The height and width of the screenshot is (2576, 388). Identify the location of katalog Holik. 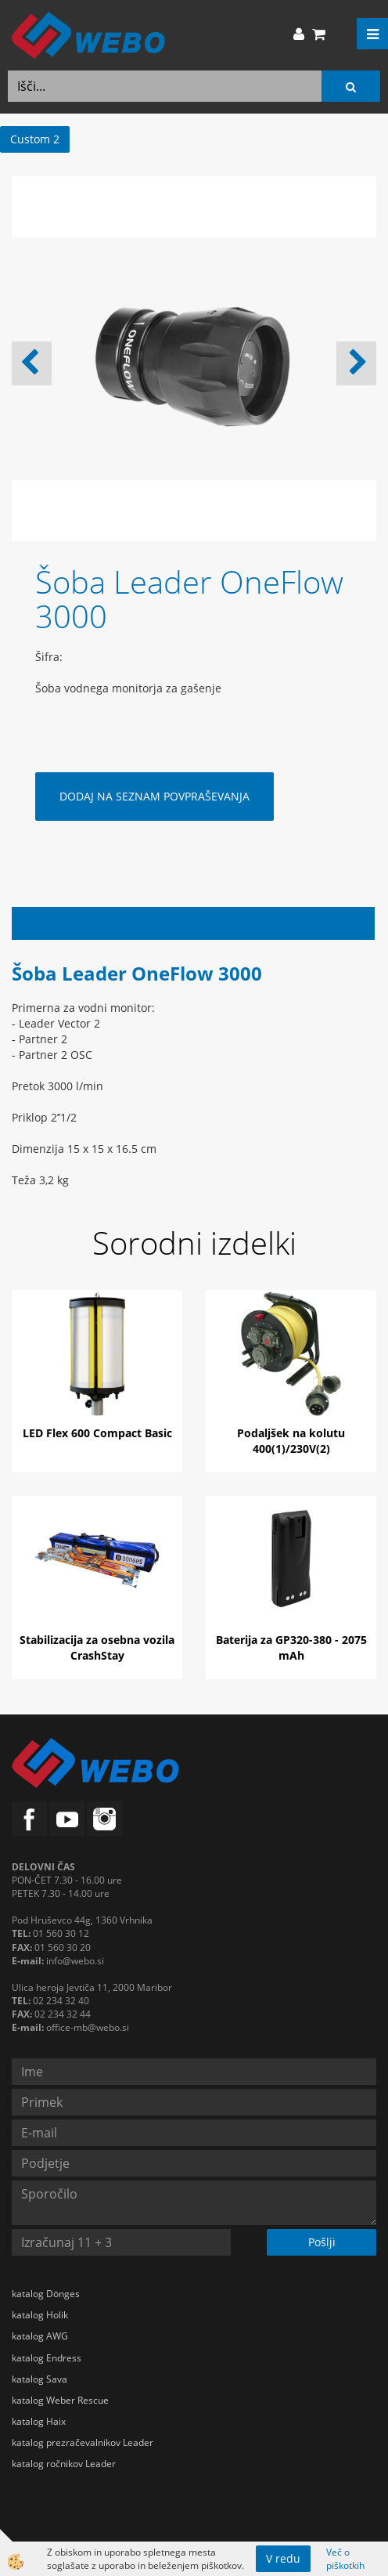
(40, 2314).